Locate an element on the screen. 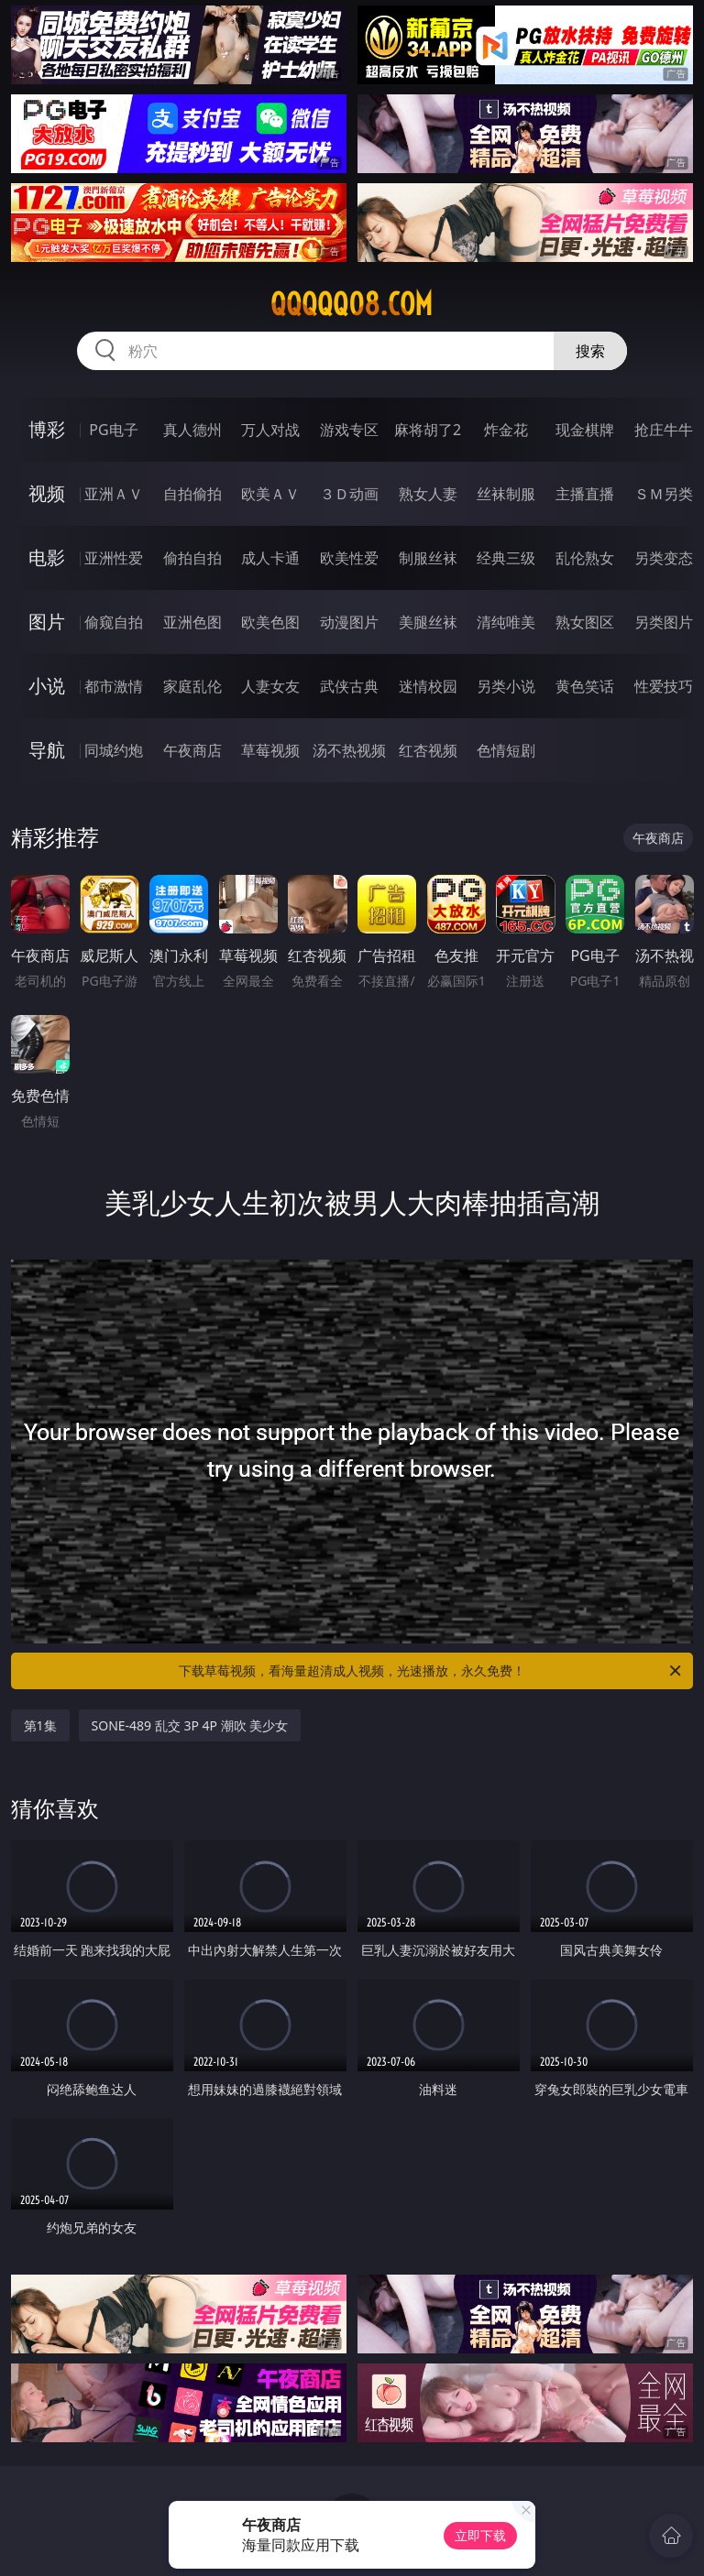 The height and width of the screenshot is (2576, 704). 家庭乱伦 is located at coordinates (192, 686).